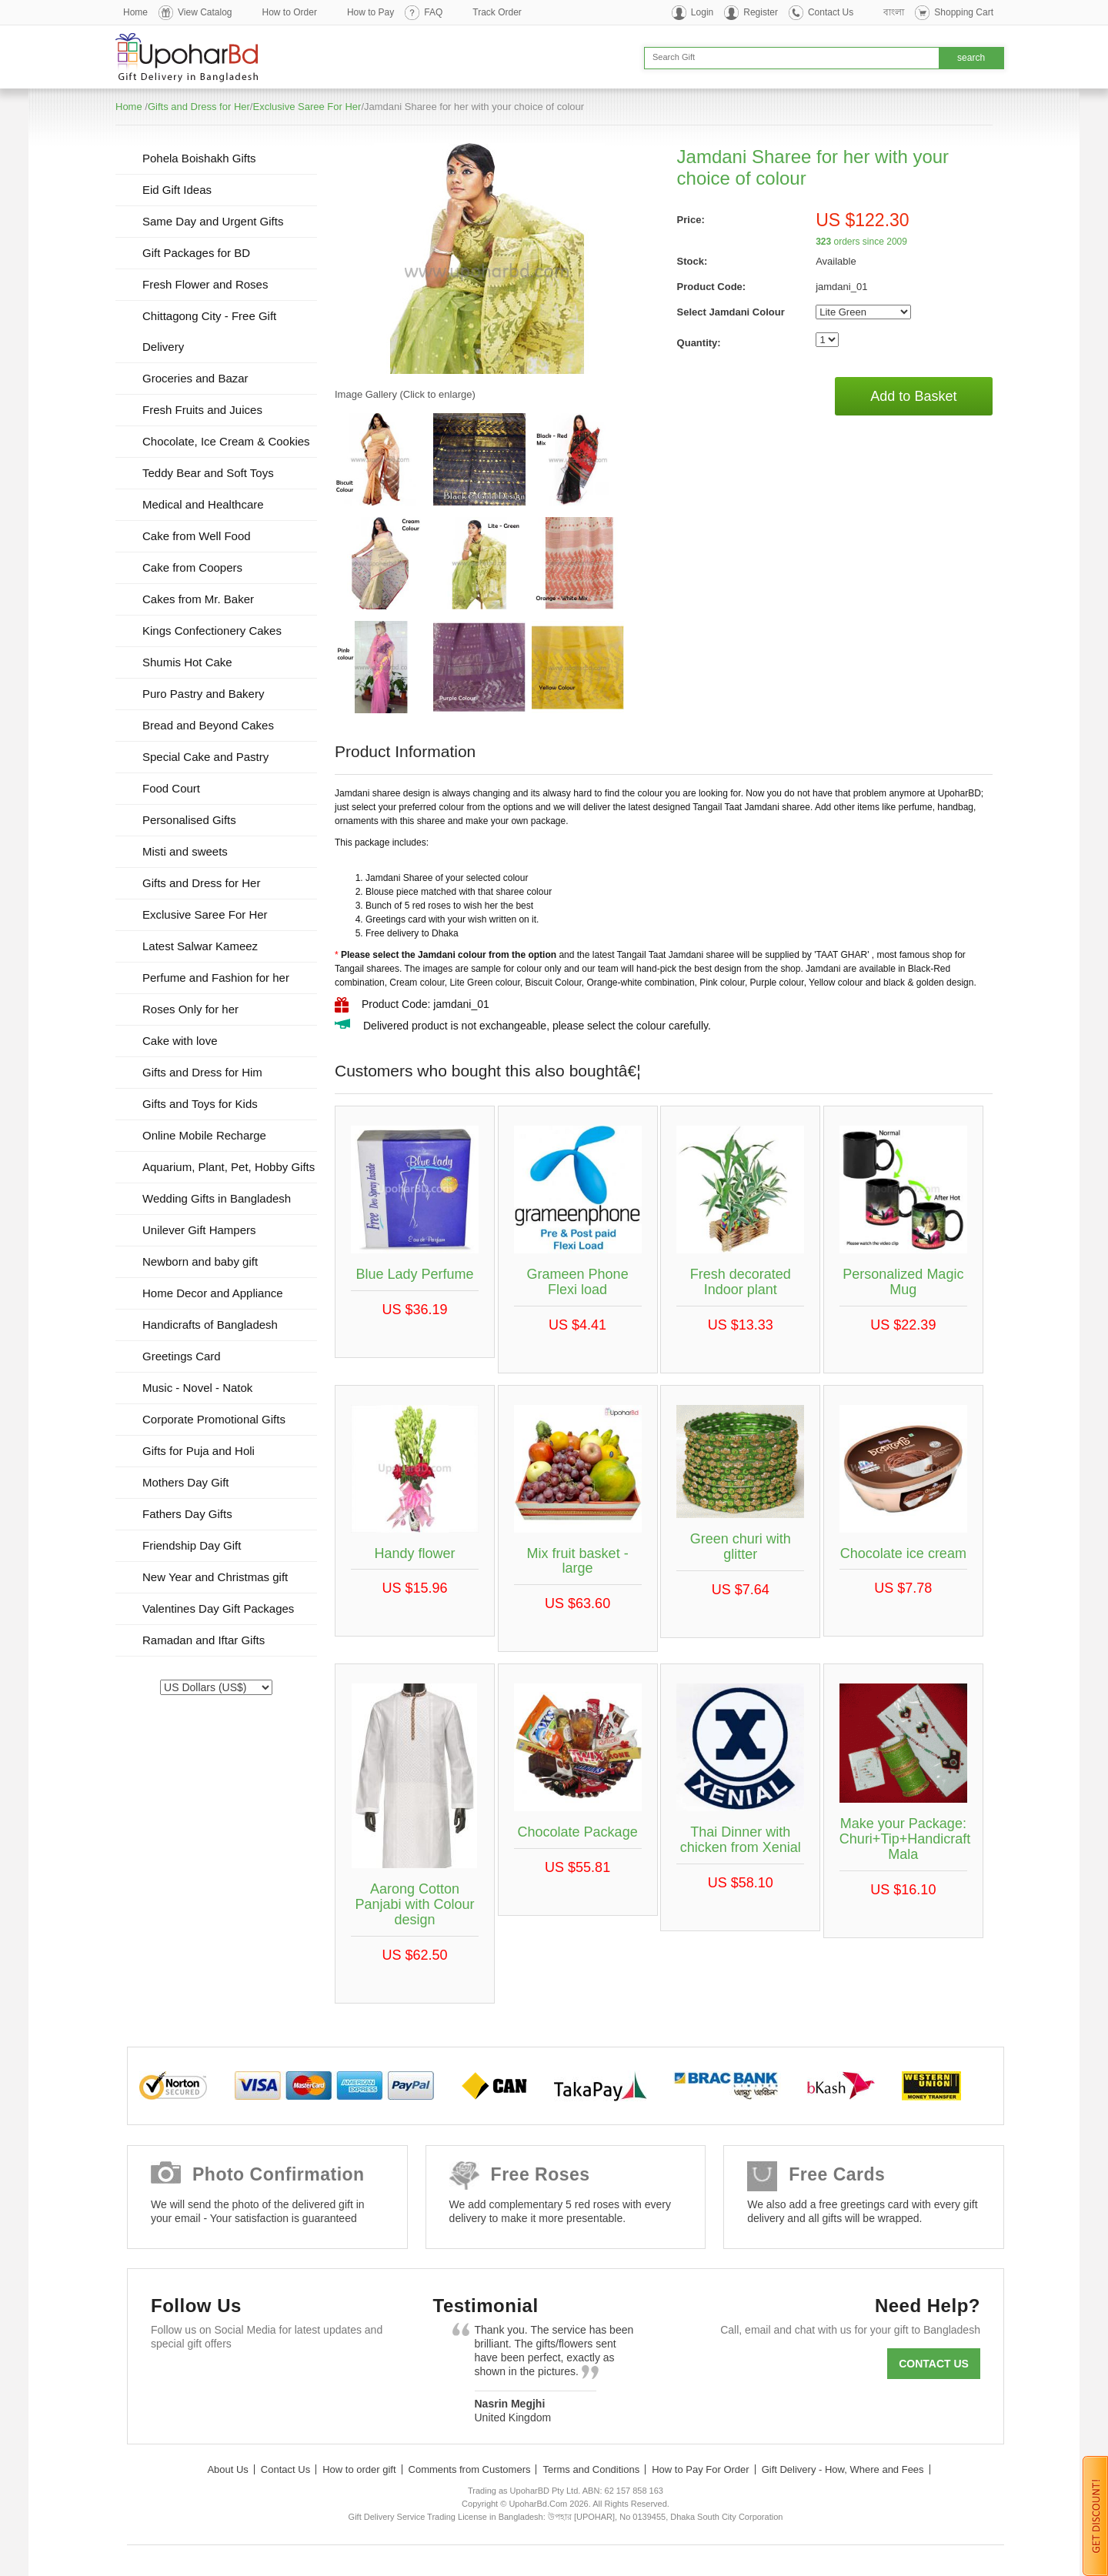  Describe the element at coordinates (203, 504) in the screenshot. I see `Medical and Healthcare` at that location.